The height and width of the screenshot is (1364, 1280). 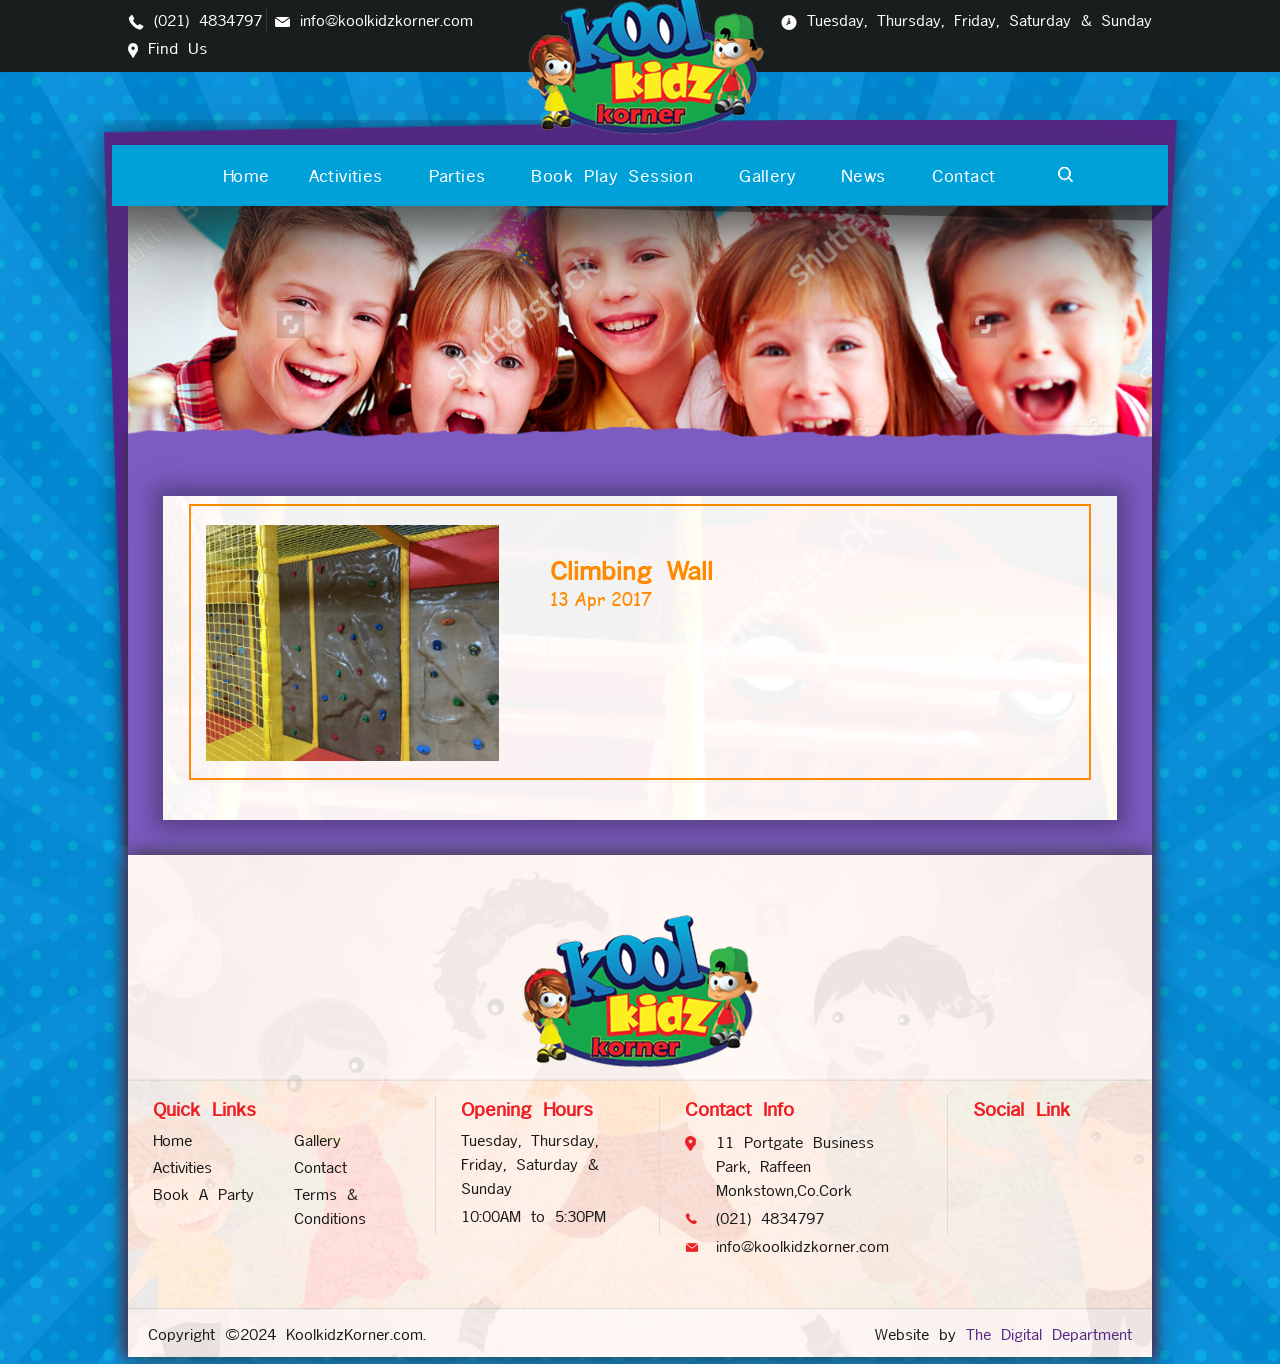 What do you see at coordinates (346, 176) in the screenshot?
I see `Activities` at bounding box center [346, 176].